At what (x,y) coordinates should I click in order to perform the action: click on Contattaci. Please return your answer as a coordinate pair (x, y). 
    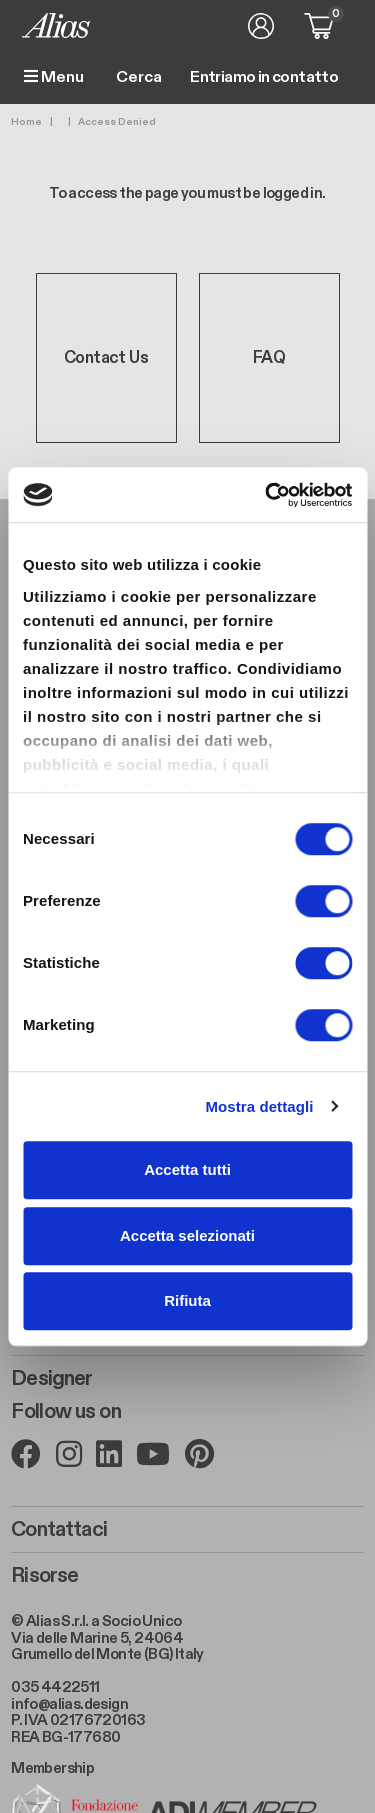
    Looking at the image, I should click on (59, 1530).